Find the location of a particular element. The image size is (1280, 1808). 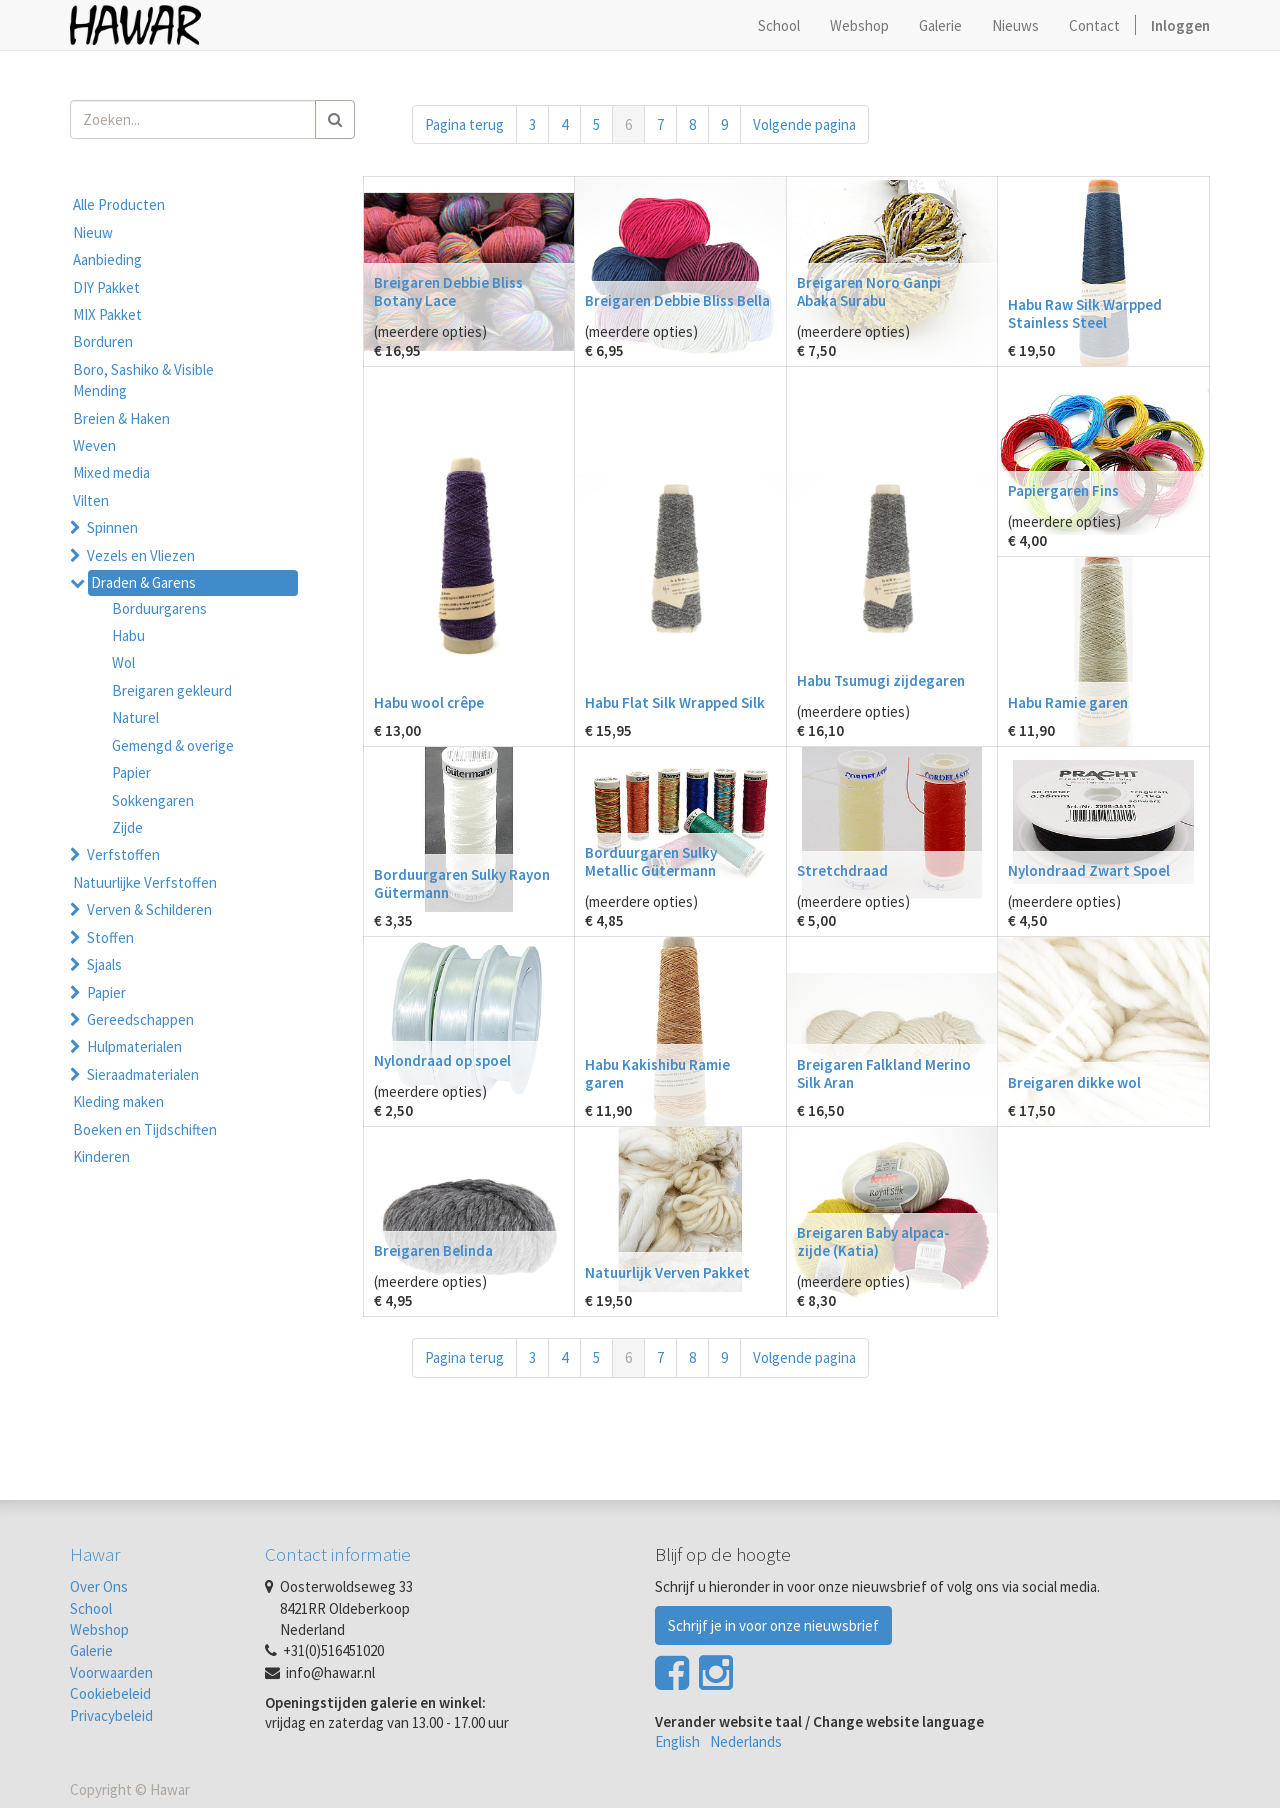

DIY Pakket is located at coordinates (106, 287).